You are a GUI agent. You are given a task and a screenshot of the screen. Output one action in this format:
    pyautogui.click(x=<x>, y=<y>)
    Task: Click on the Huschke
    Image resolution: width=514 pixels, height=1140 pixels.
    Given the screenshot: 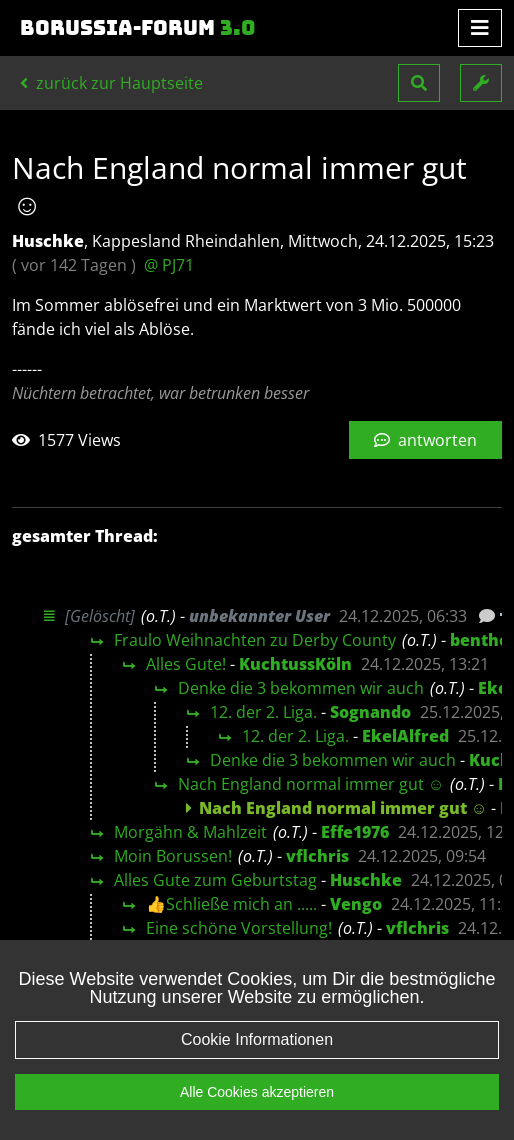 What is the action you would take?
    pyautogui.click(x=366, y=880)
    